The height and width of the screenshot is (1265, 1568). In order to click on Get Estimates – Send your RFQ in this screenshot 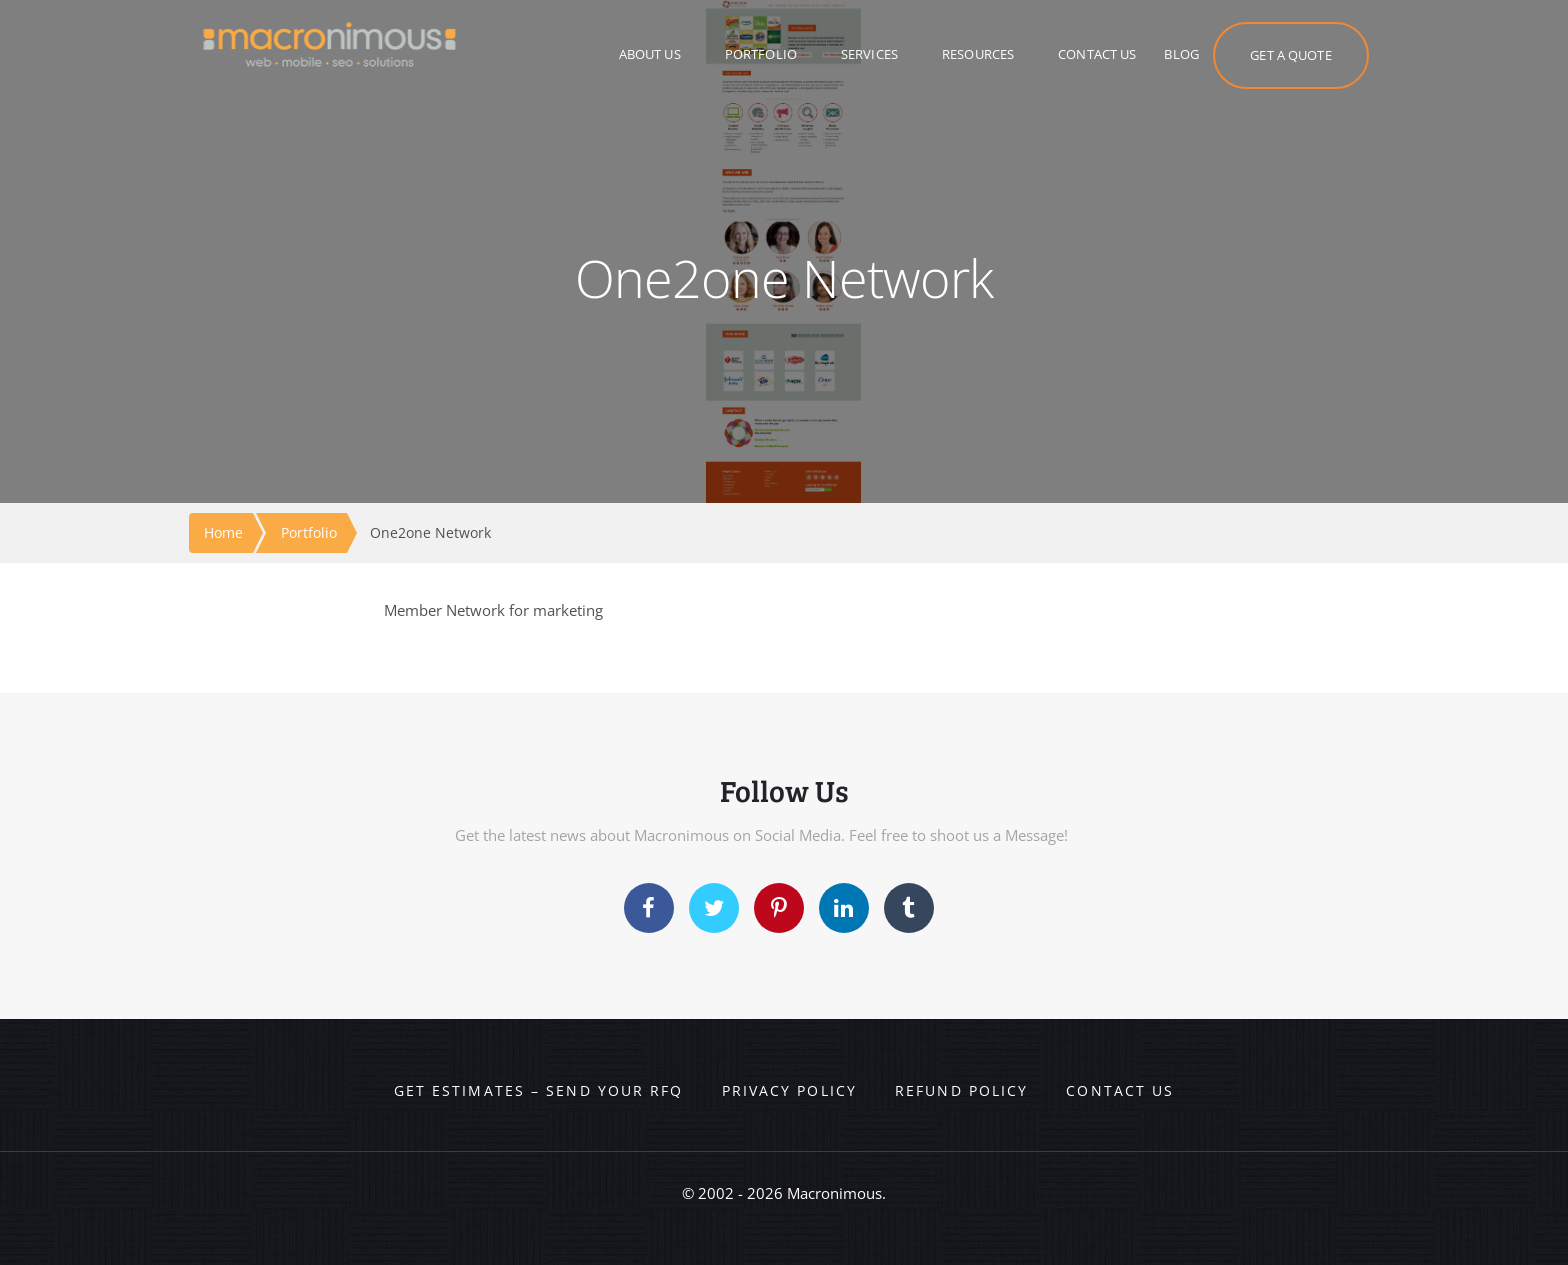, I will do `click(539, 1090)`.